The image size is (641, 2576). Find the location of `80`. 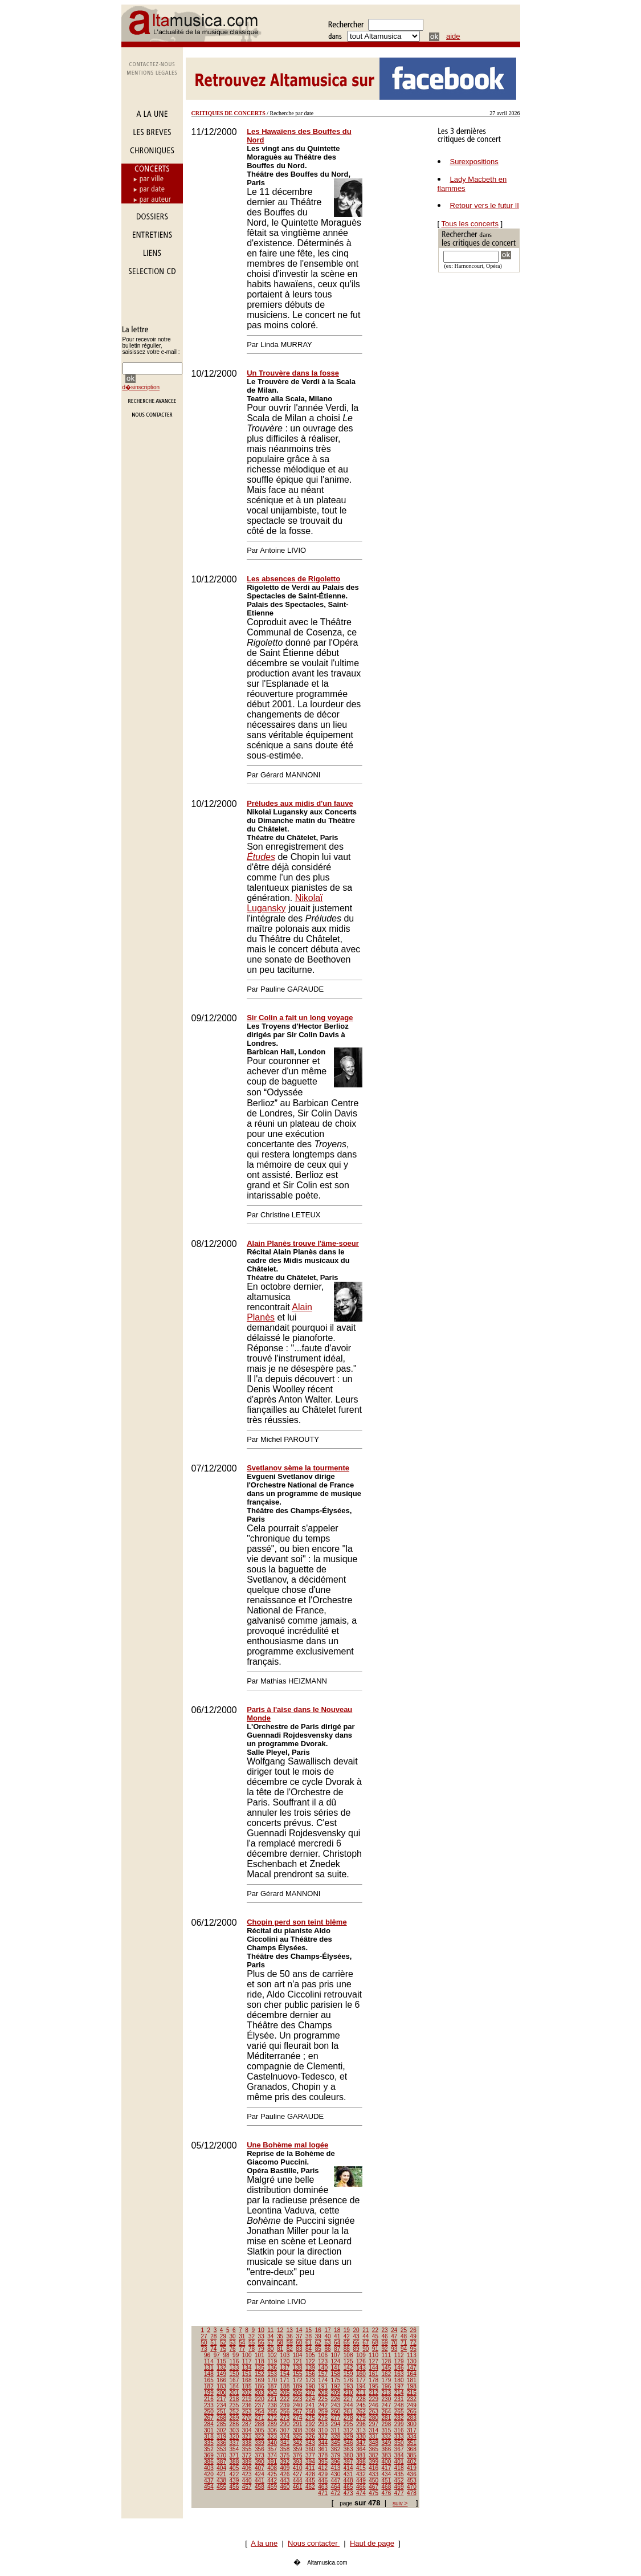

80 is located at coordinates (270, 2349).